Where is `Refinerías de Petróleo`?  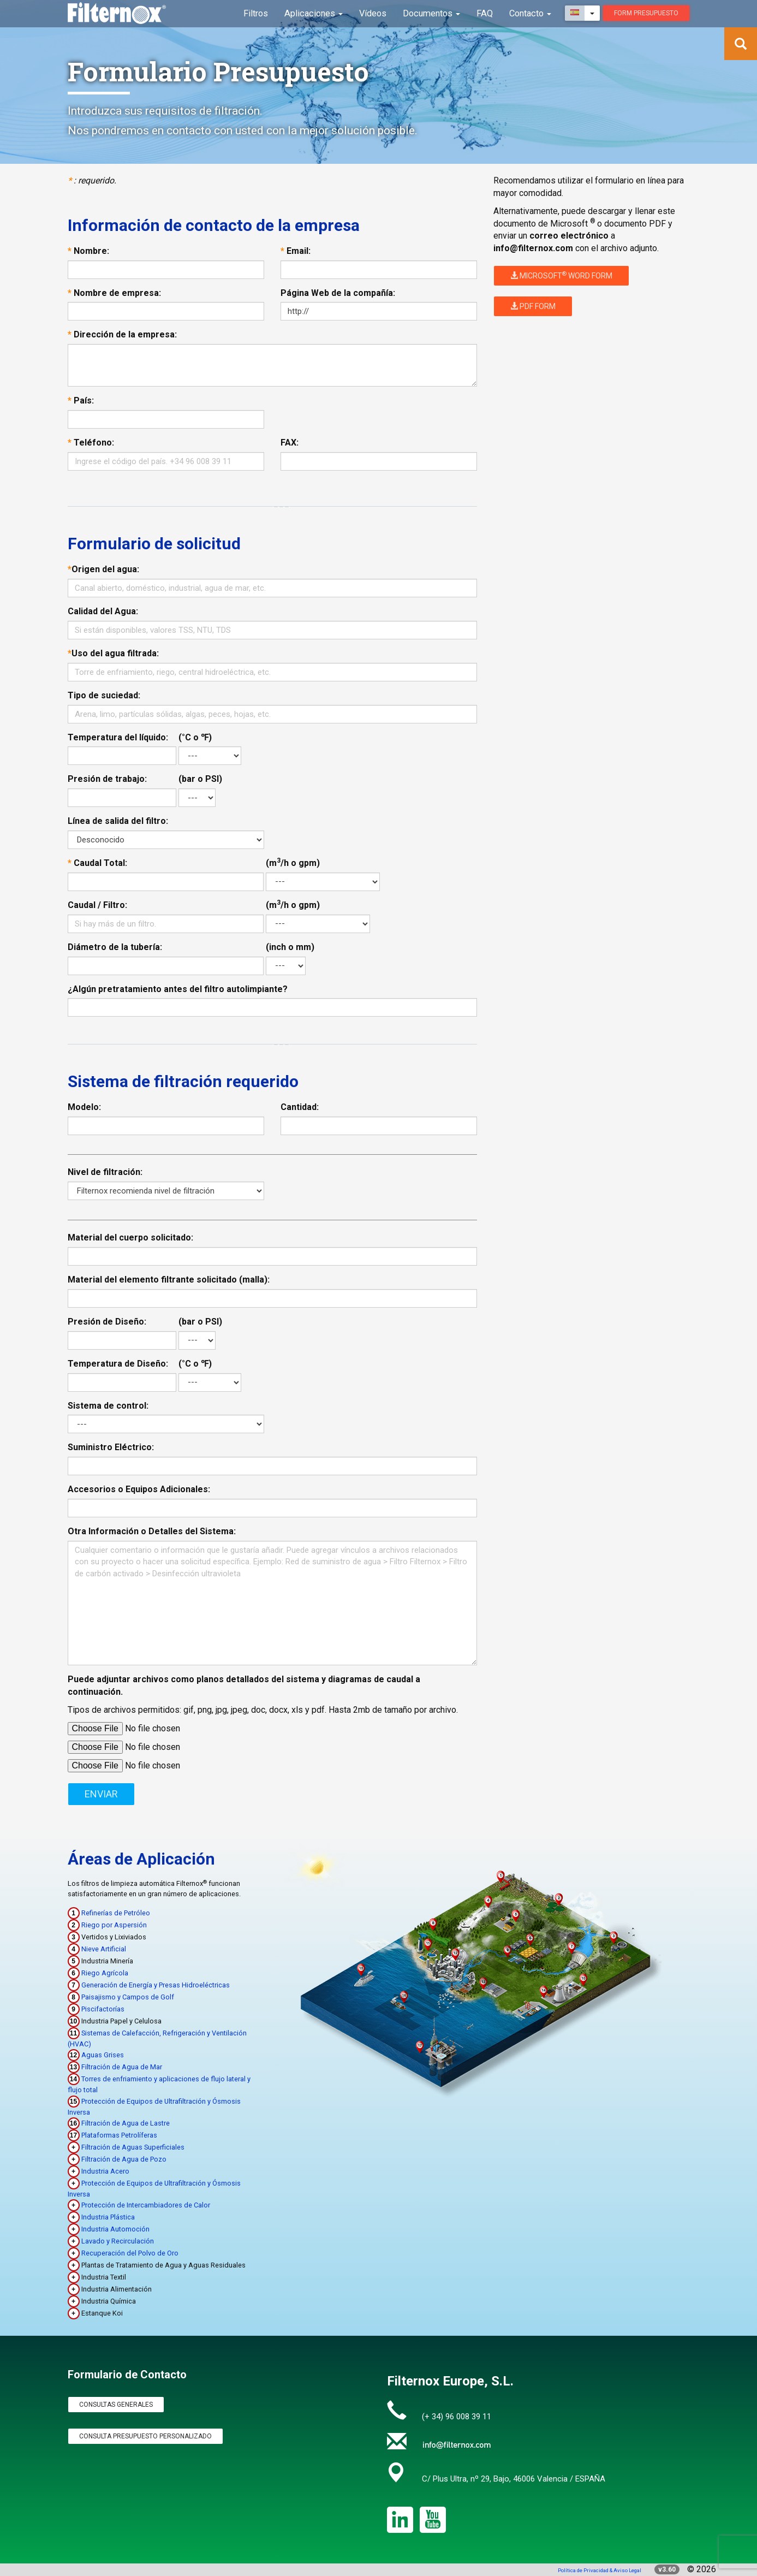
Refinerías de Petróleo is located at coordinates (115, 1913).